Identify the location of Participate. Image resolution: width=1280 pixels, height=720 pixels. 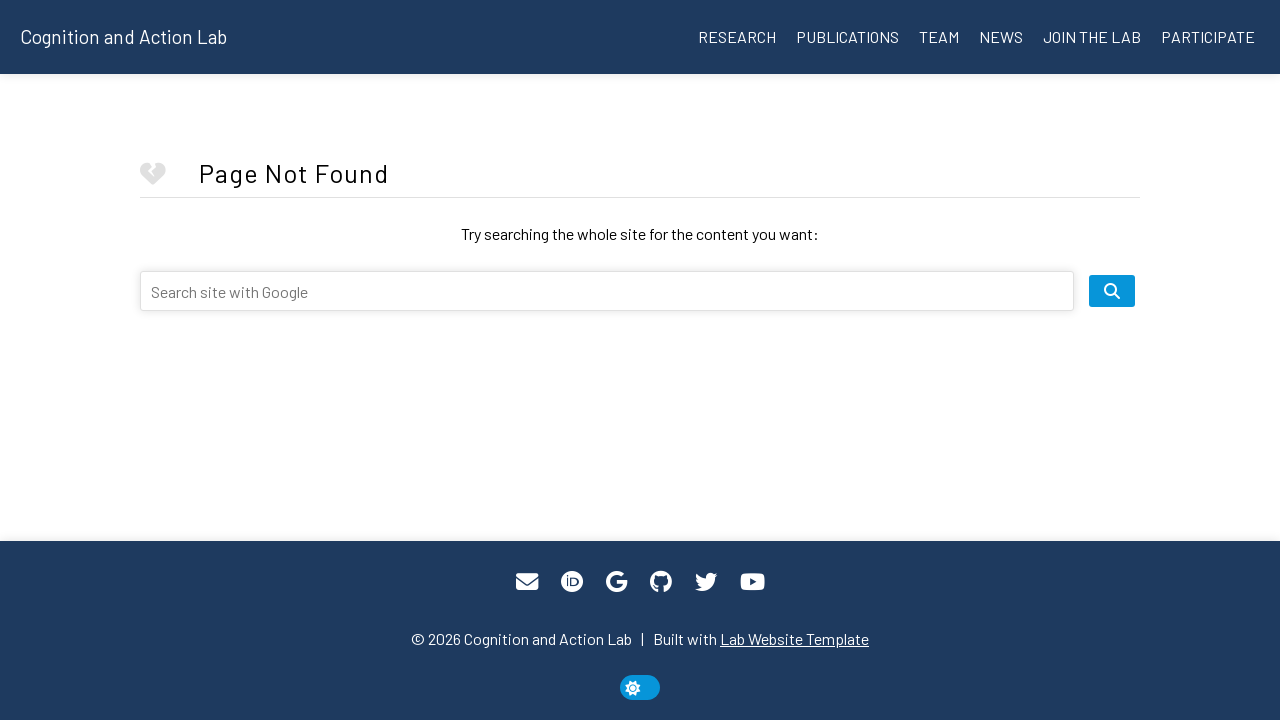
(1208, 36).